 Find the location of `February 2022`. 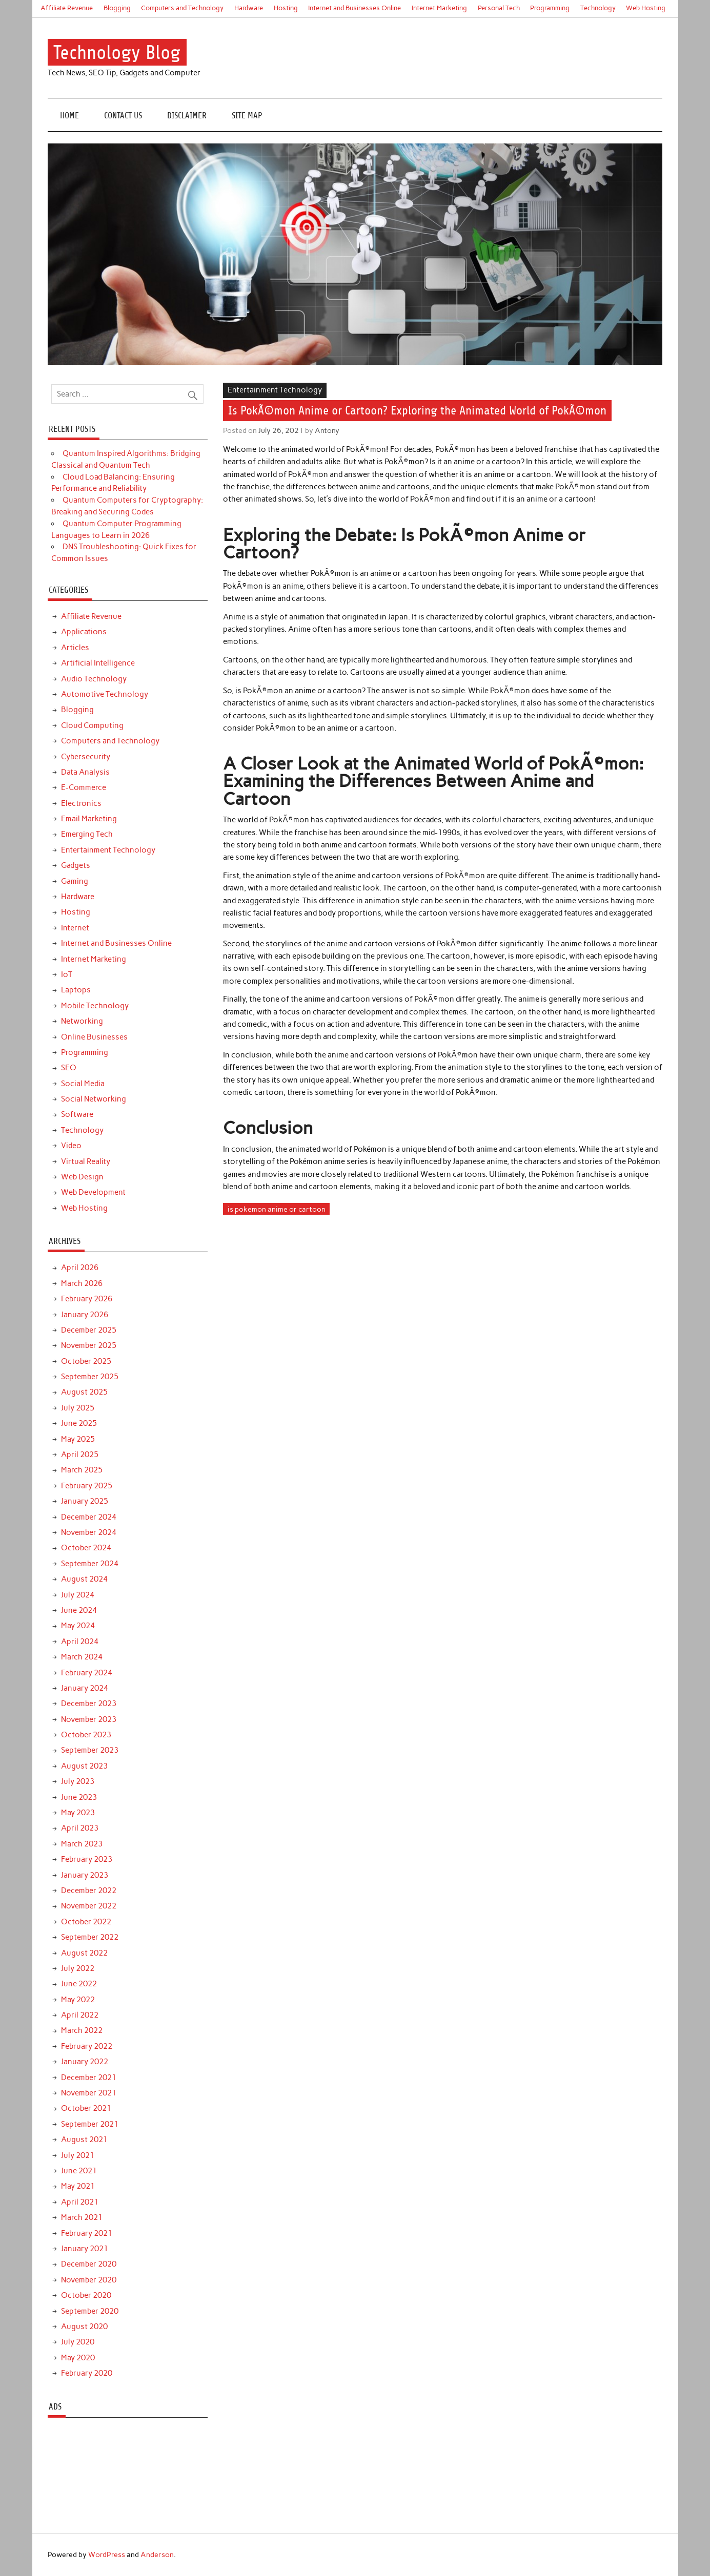

February 2022 is located at coordinates (86, 2046).